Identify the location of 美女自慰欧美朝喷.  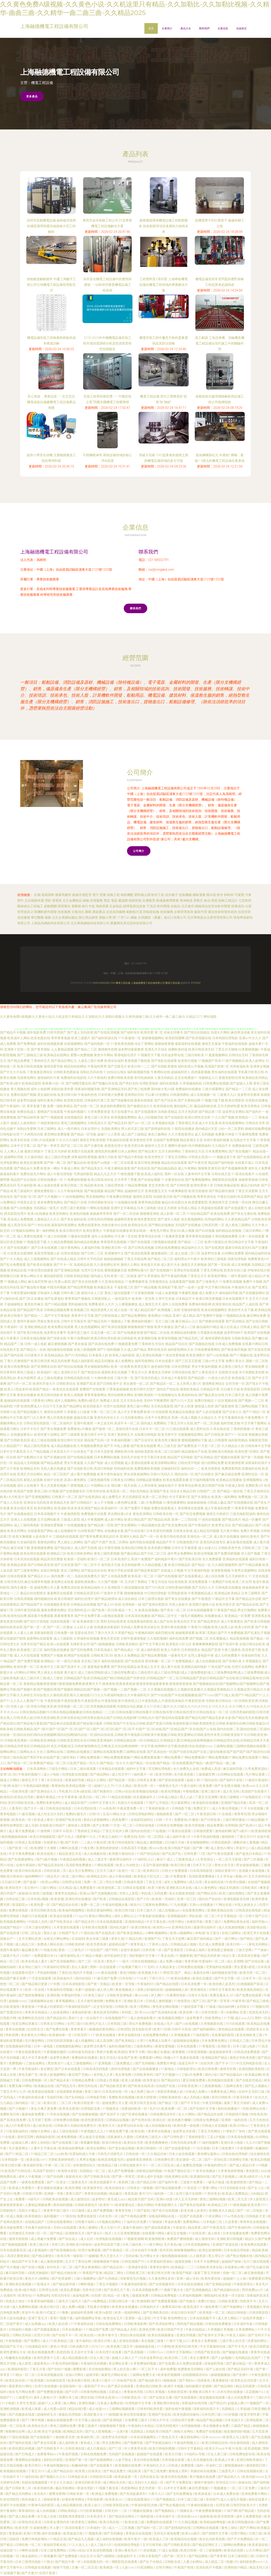
(182, 1893).